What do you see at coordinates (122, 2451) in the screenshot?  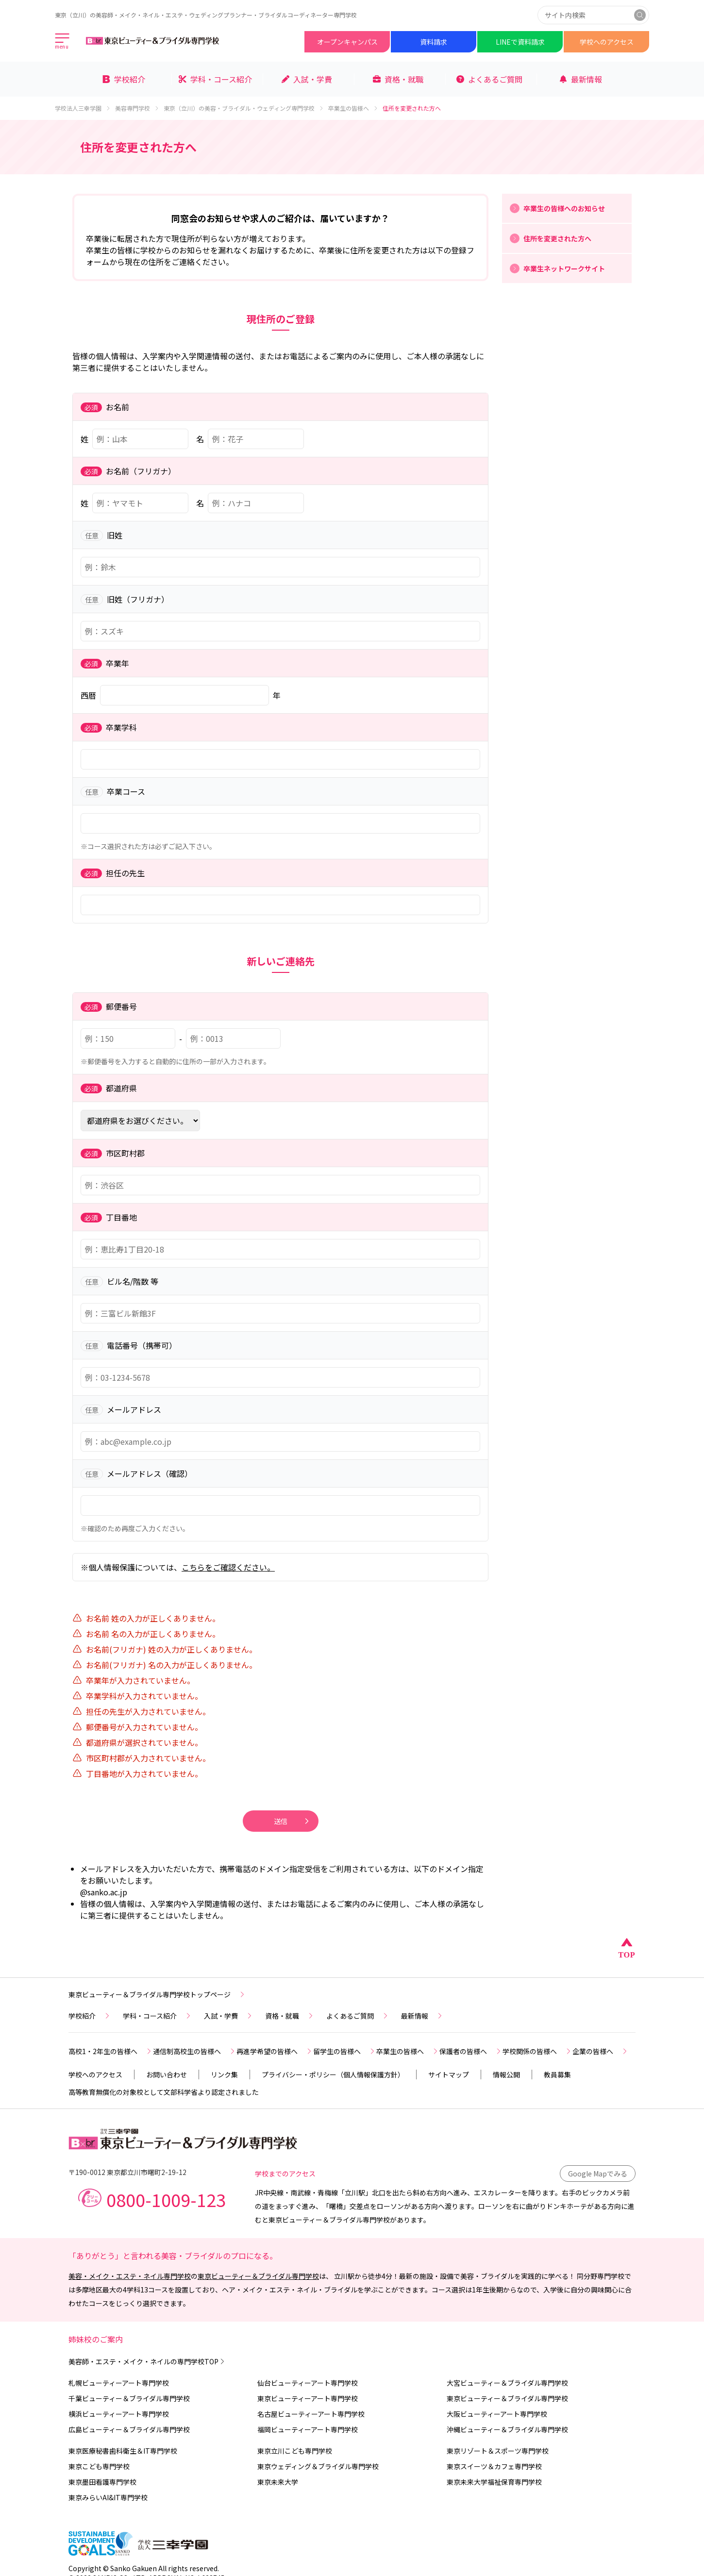 I see `東京医療秘書歯科衛生＆IT専門学校` at bounding box center [122, 2451].